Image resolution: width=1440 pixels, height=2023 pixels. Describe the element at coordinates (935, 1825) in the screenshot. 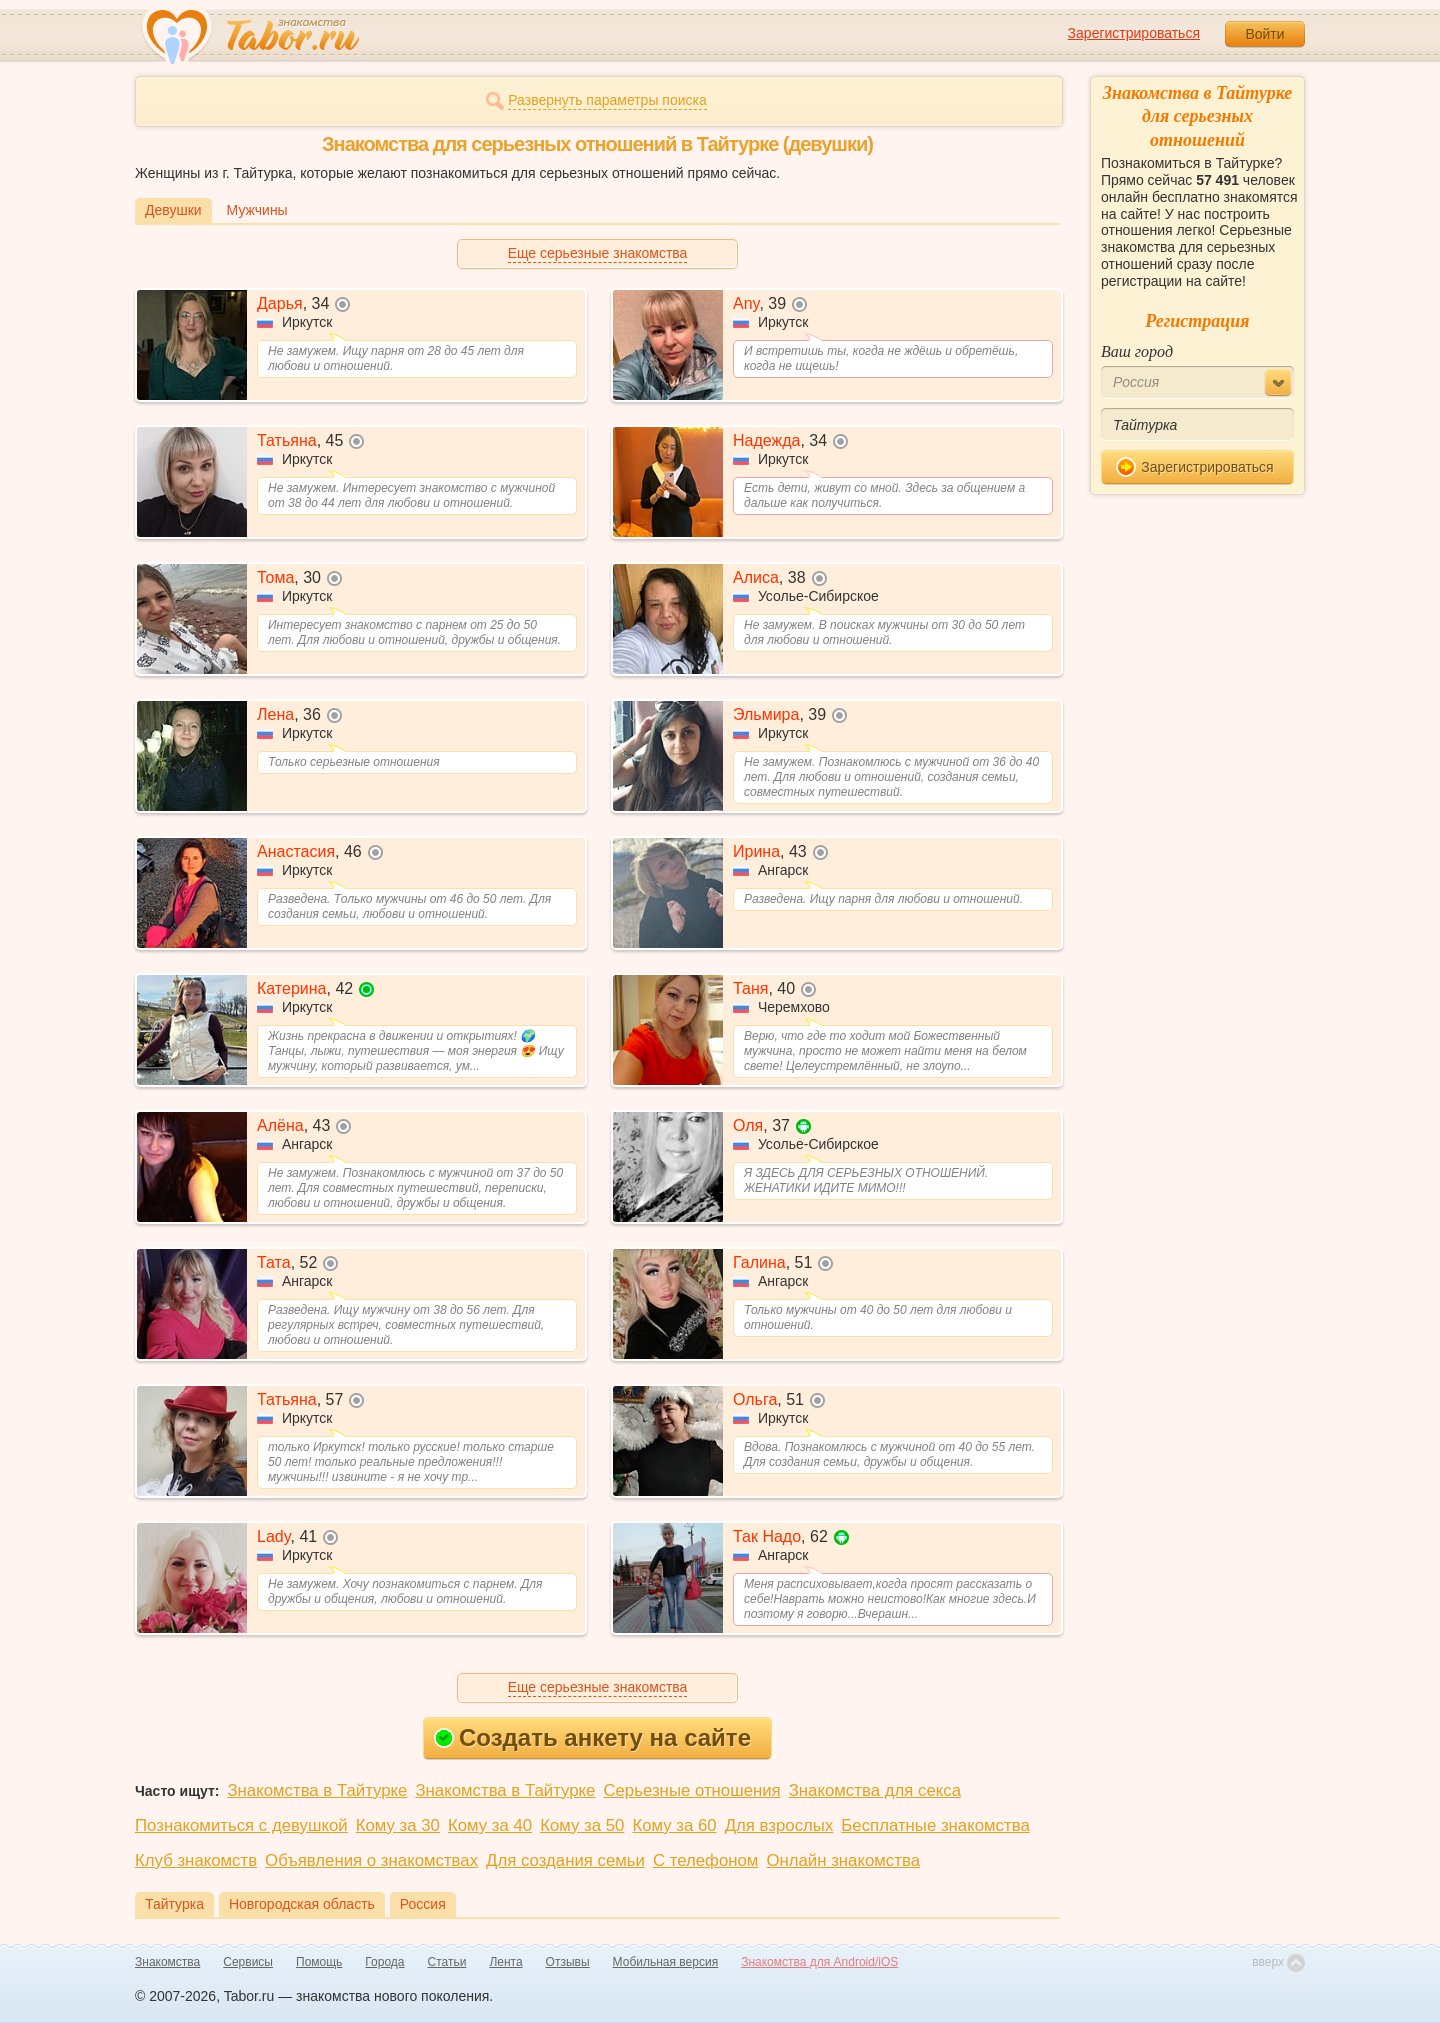

I see `Бесплатные знакомства` at that location.